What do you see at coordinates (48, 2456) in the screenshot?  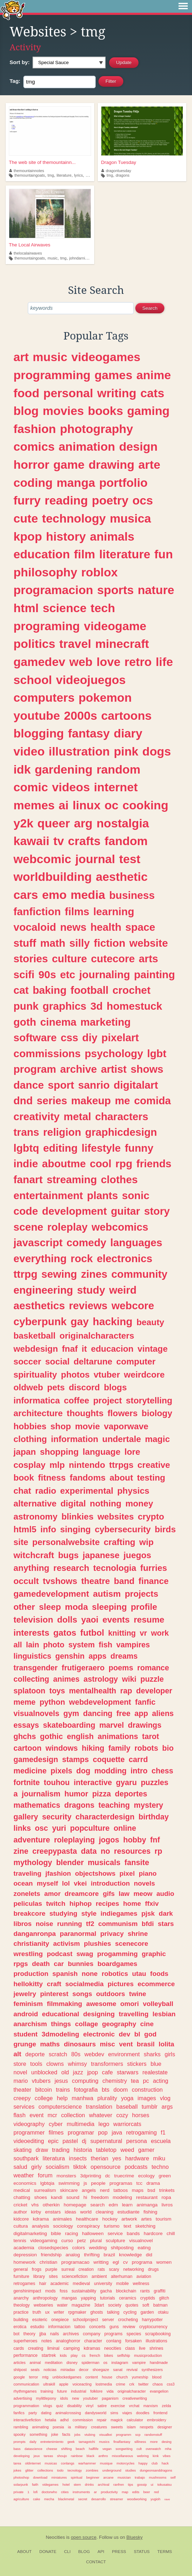 I see `tareas` at bounding box center [48, 2456].